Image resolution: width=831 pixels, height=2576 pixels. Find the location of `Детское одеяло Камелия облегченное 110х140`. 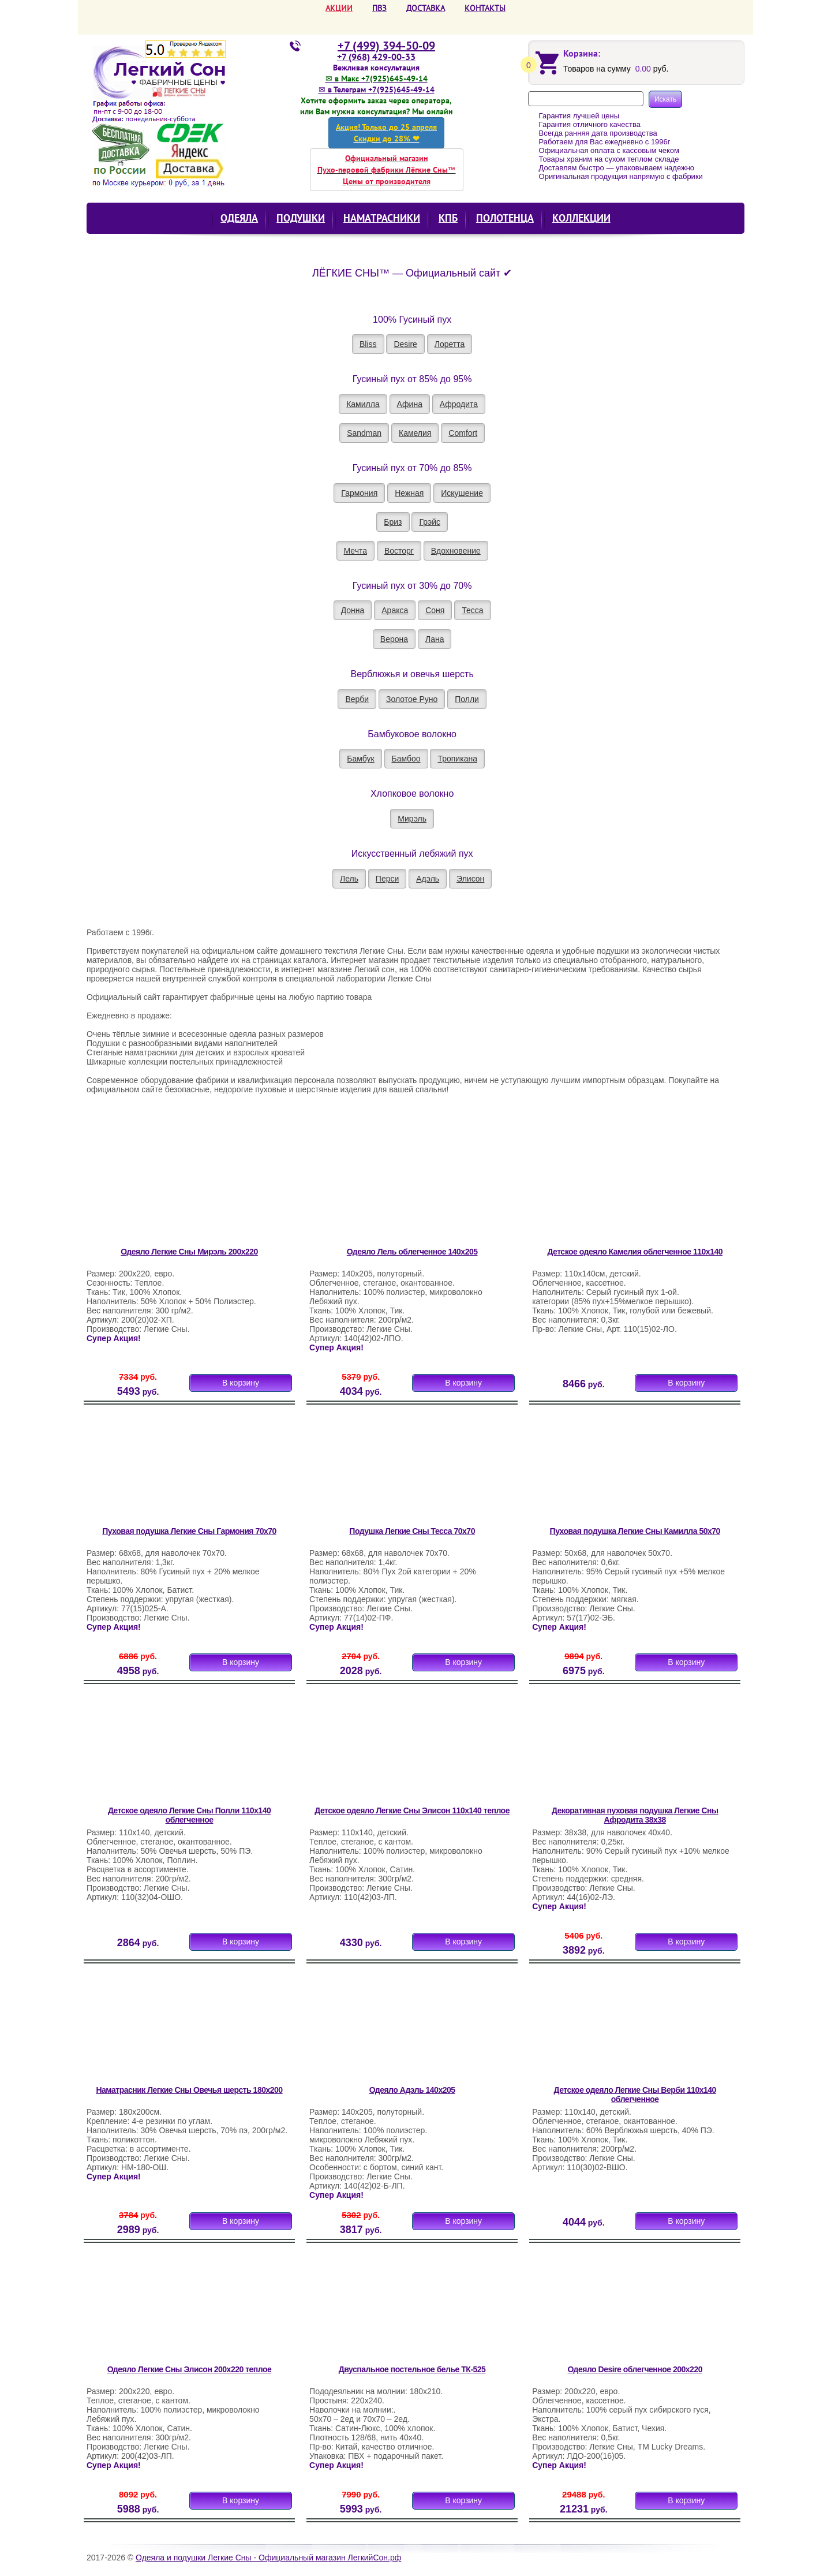

Детское одеяло Камелия облегченное 110х140 is located at coordinates (635, 1251).